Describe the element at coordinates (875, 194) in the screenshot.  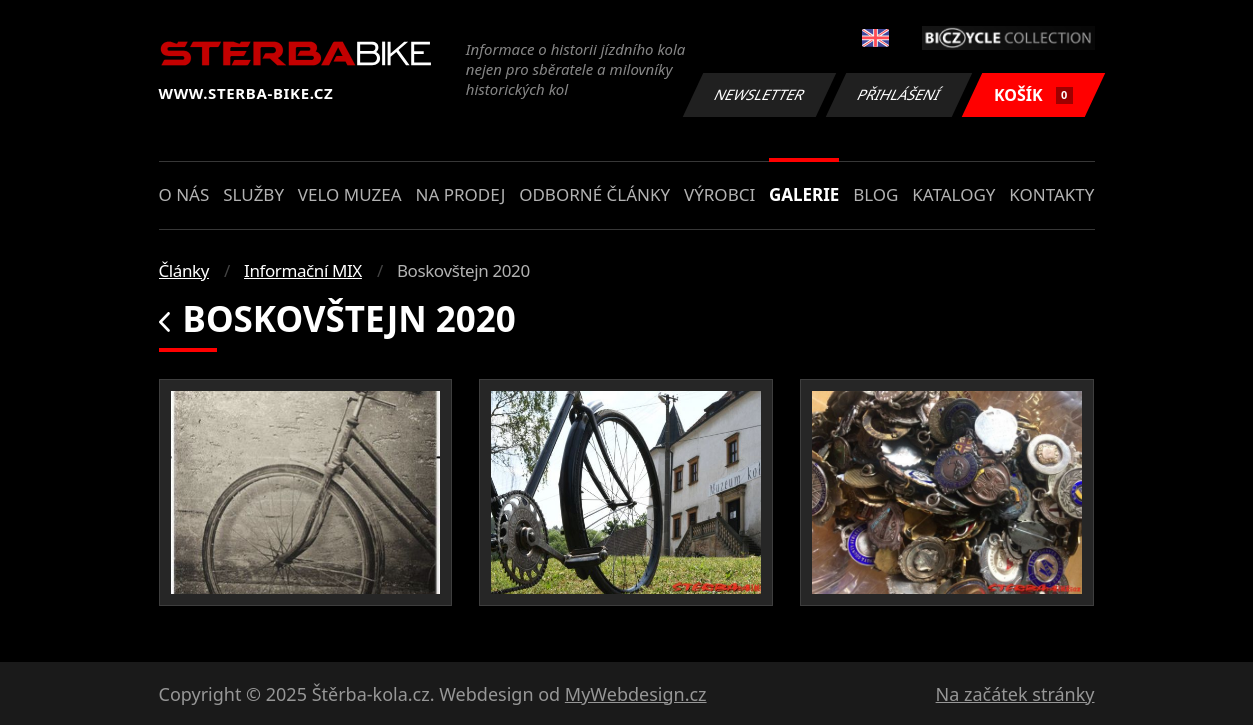
I see `Blog` at that location.